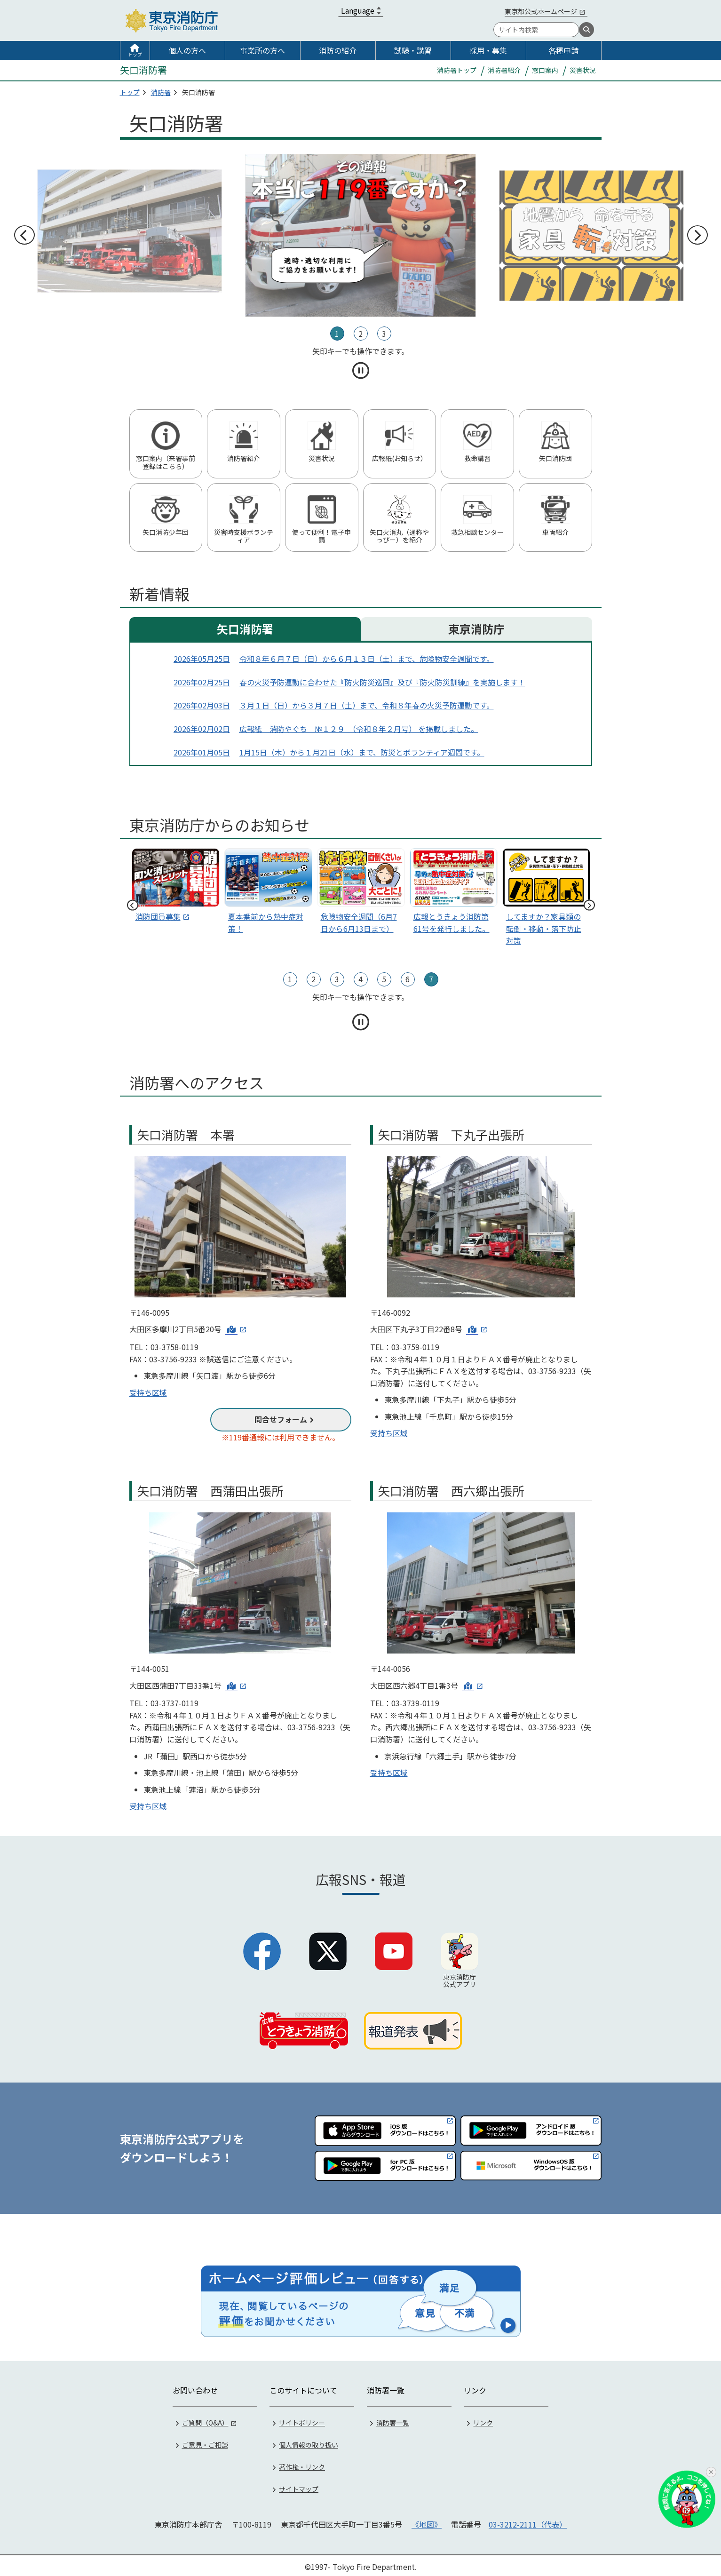 This screenshot has height=2576, width=721. What do you see at coordinates (384, 333) in the screenshot?
I see `3 [tab]` at bounding box center [384, 333].